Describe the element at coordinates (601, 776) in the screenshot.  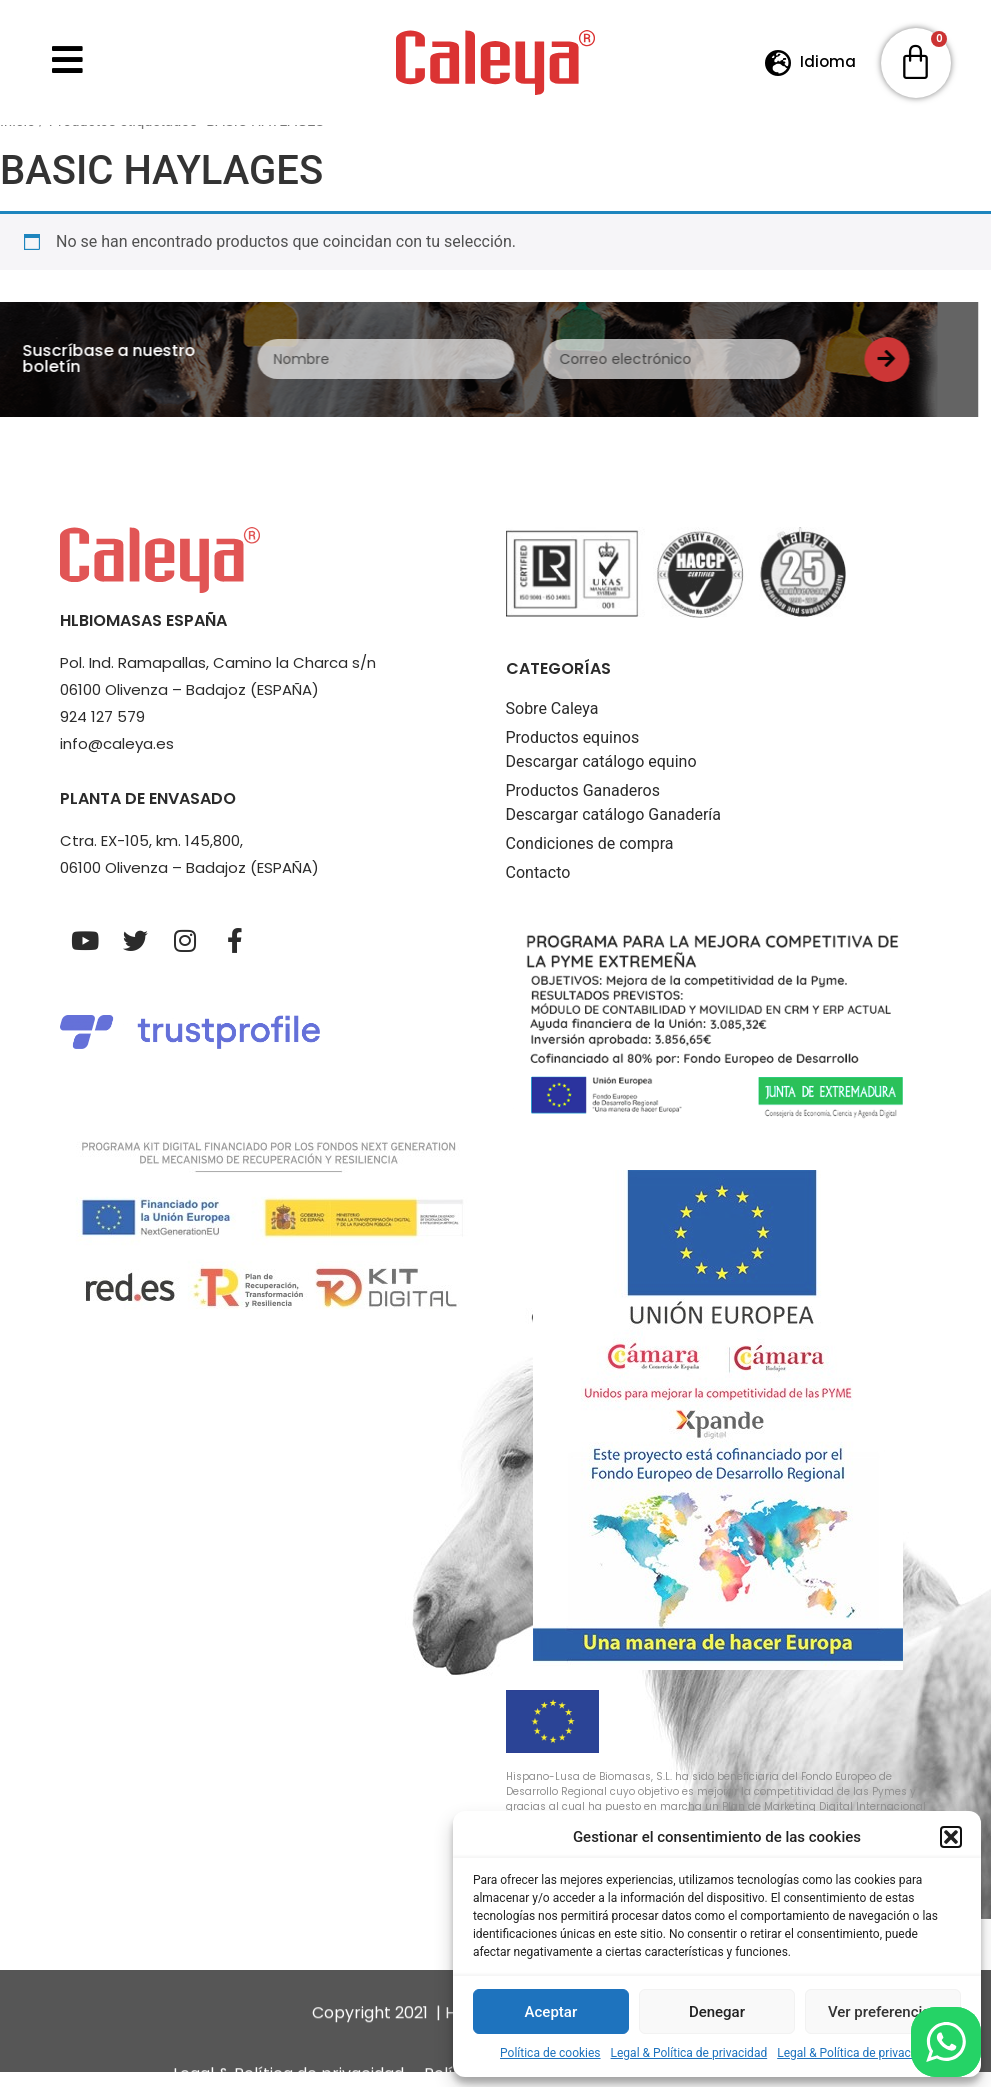
I see `Descargar catálogo equino` at that location.